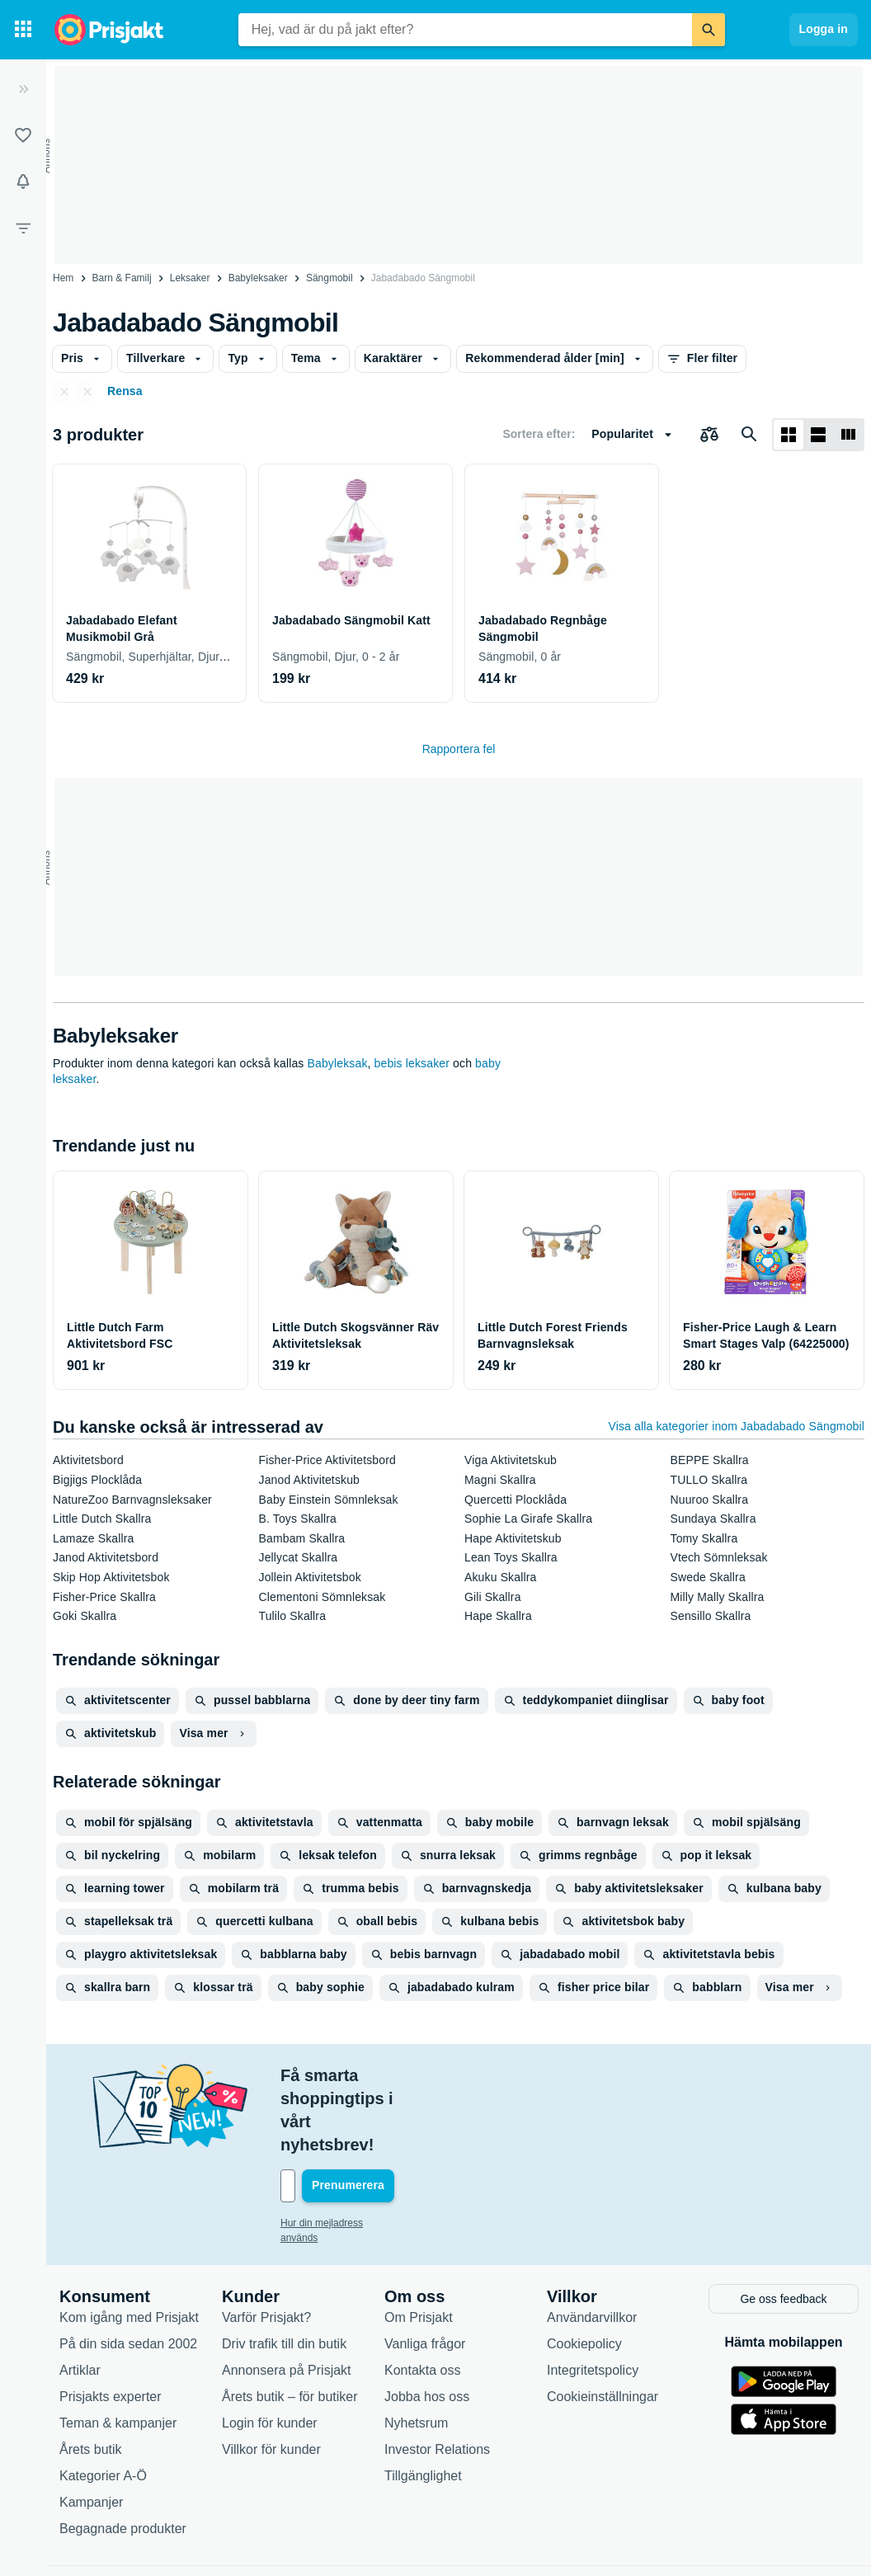 The image size is (871, 2576). Describe the element at coordinates (118, 2352) in the screenshot. I see `Teman & kampanjer` at that location.